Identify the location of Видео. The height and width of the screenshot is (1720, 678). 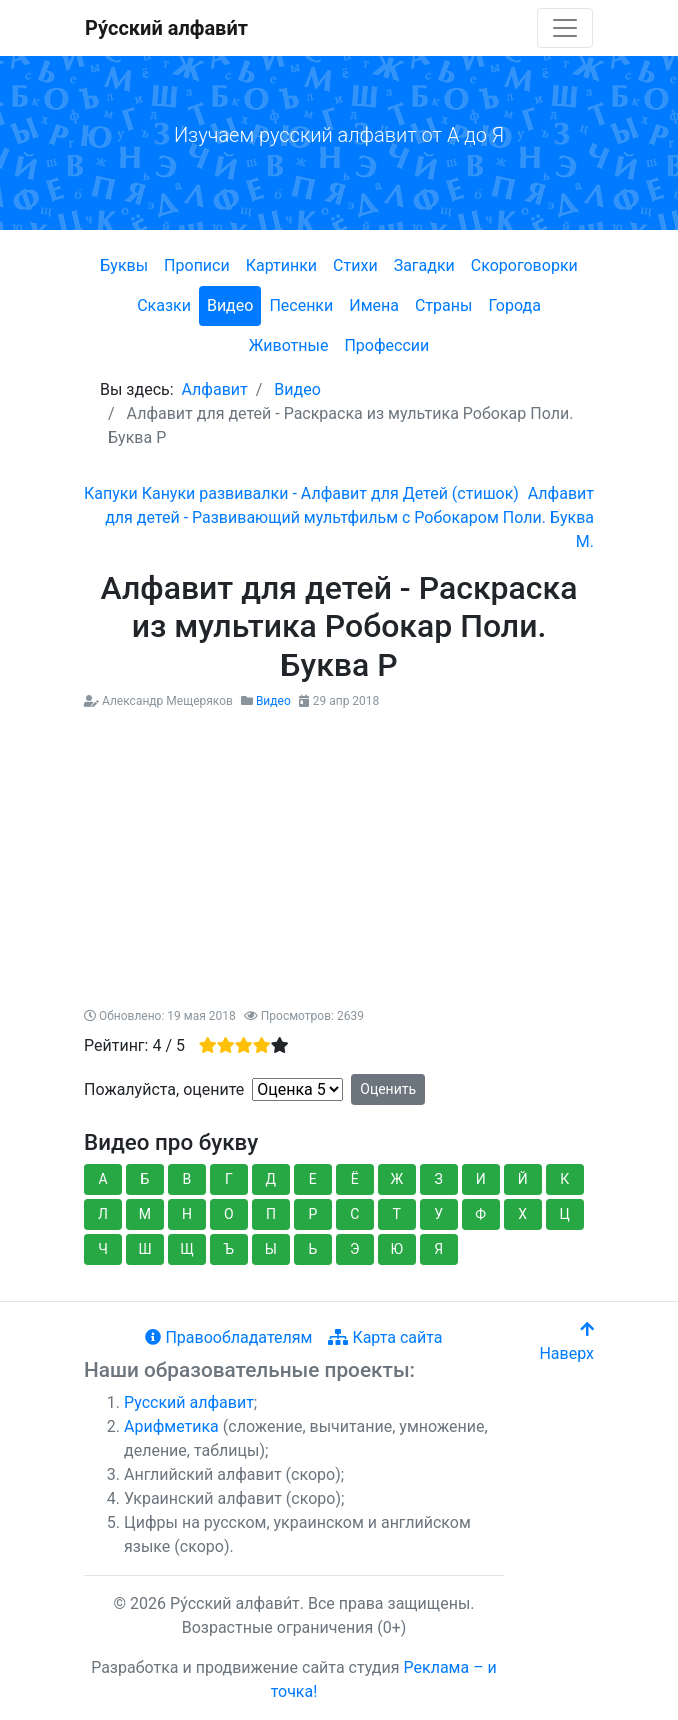
(230, 305).